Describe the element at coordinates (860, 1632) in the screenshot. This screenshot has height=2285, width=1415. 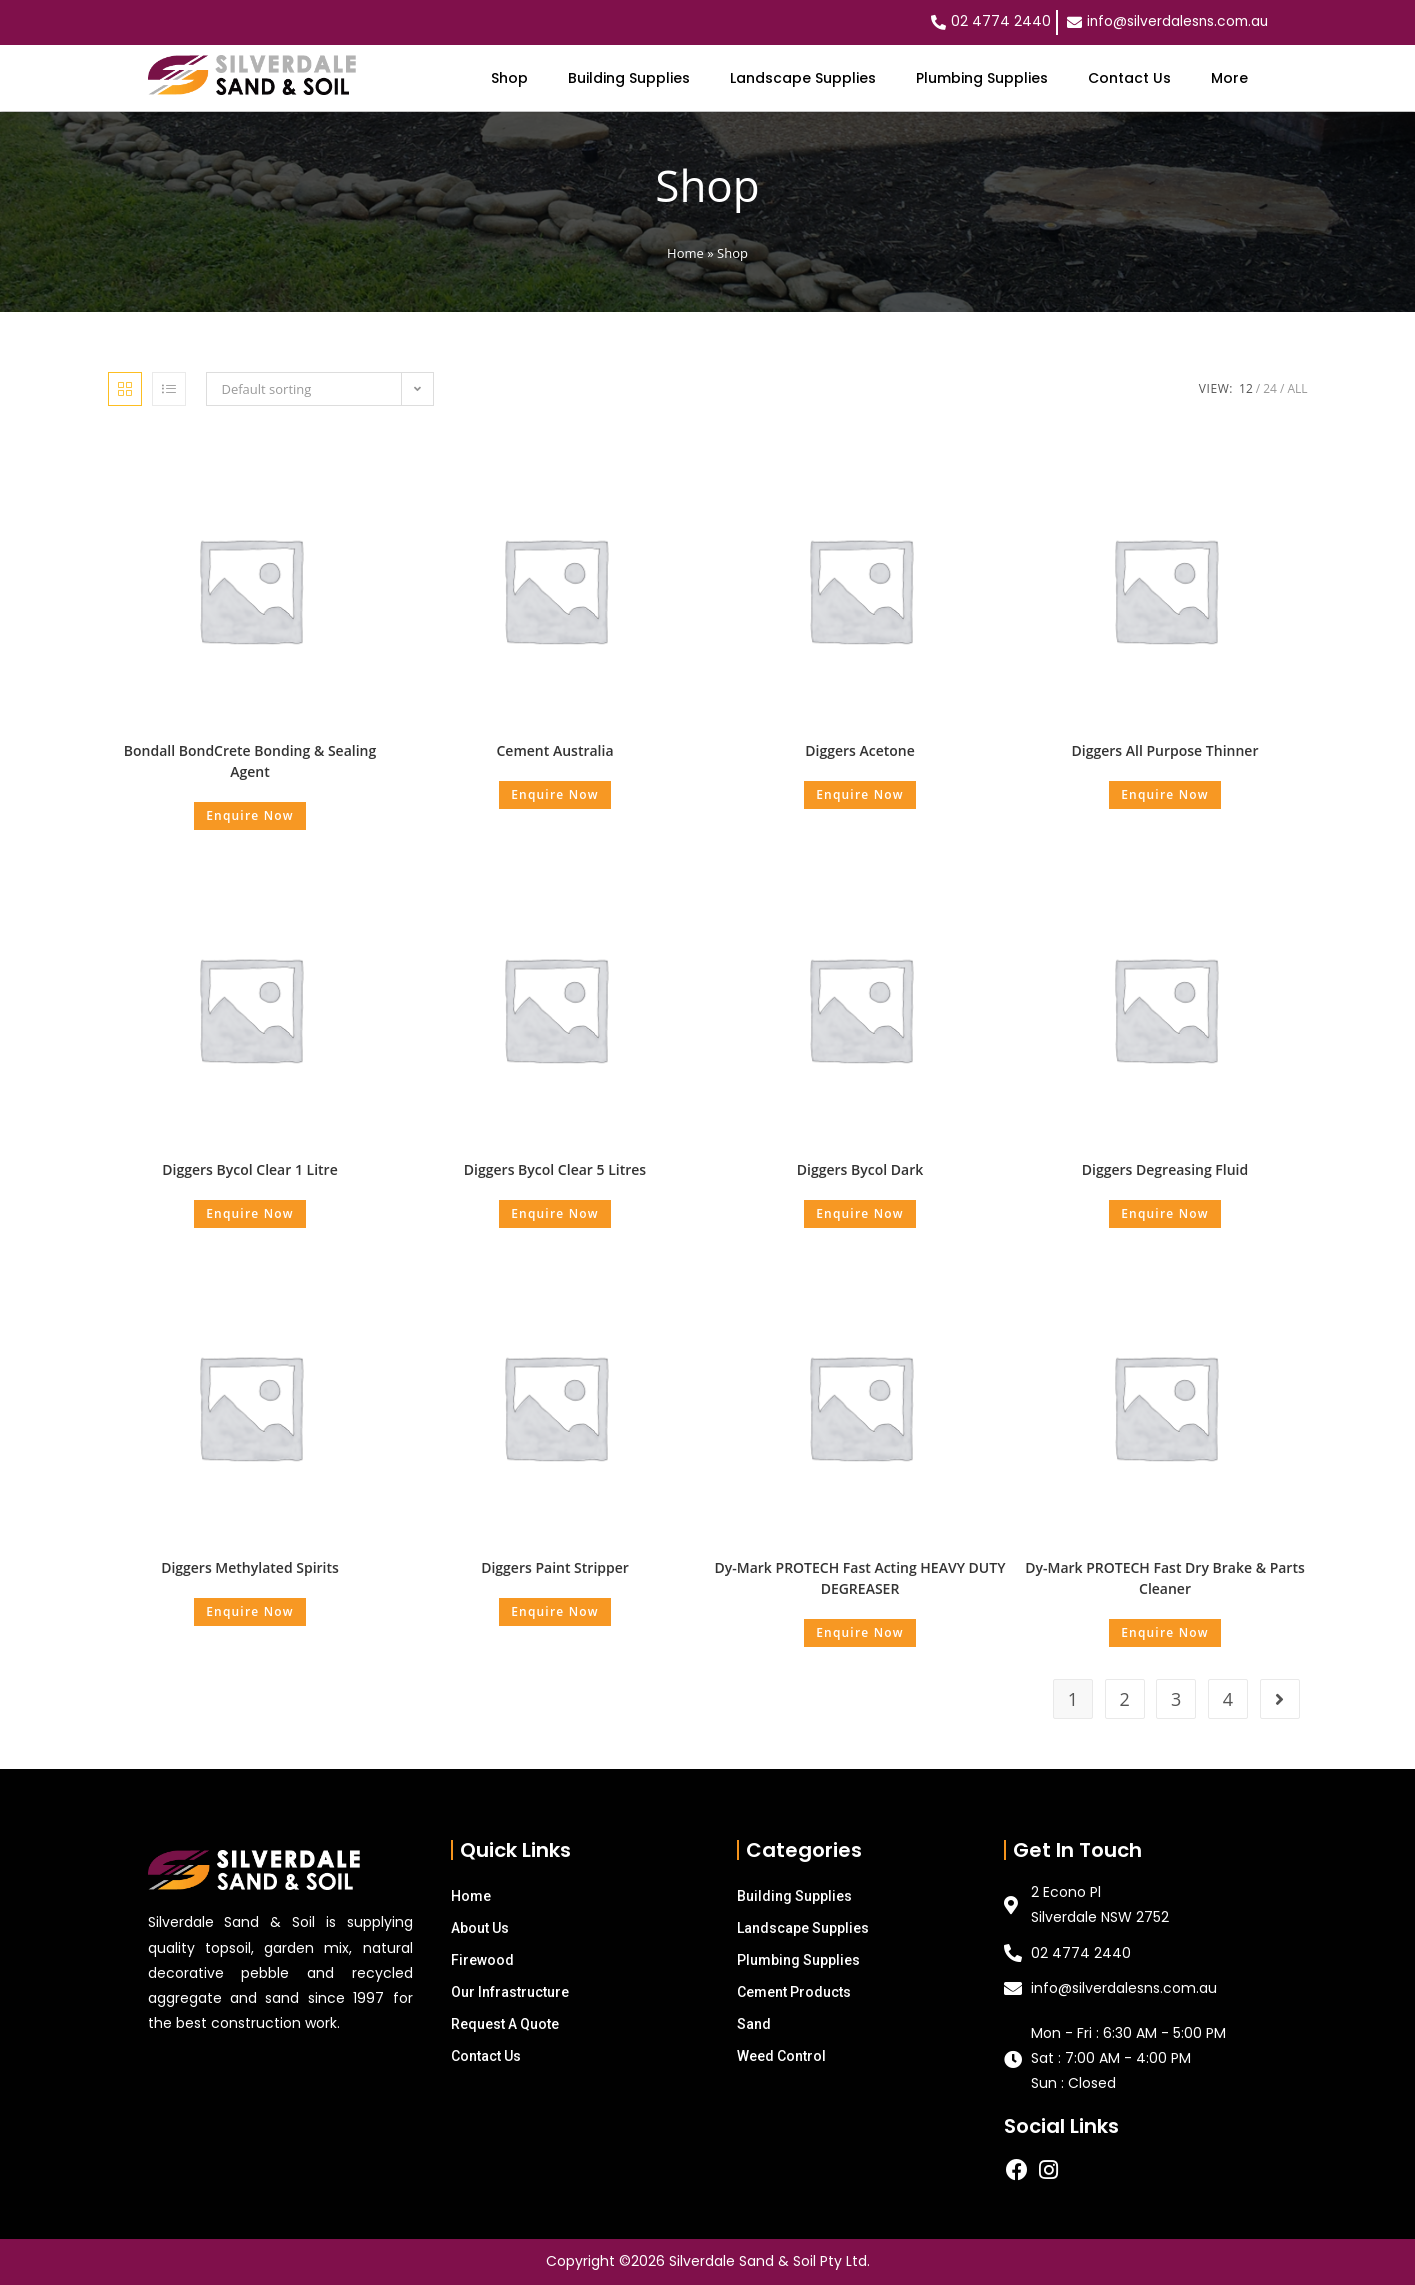
I see `Enquire Now [Add “Dy-Mark PROTECH Fast Acting HEAVY DUTY DEGREASER” to your cart]` at that location.